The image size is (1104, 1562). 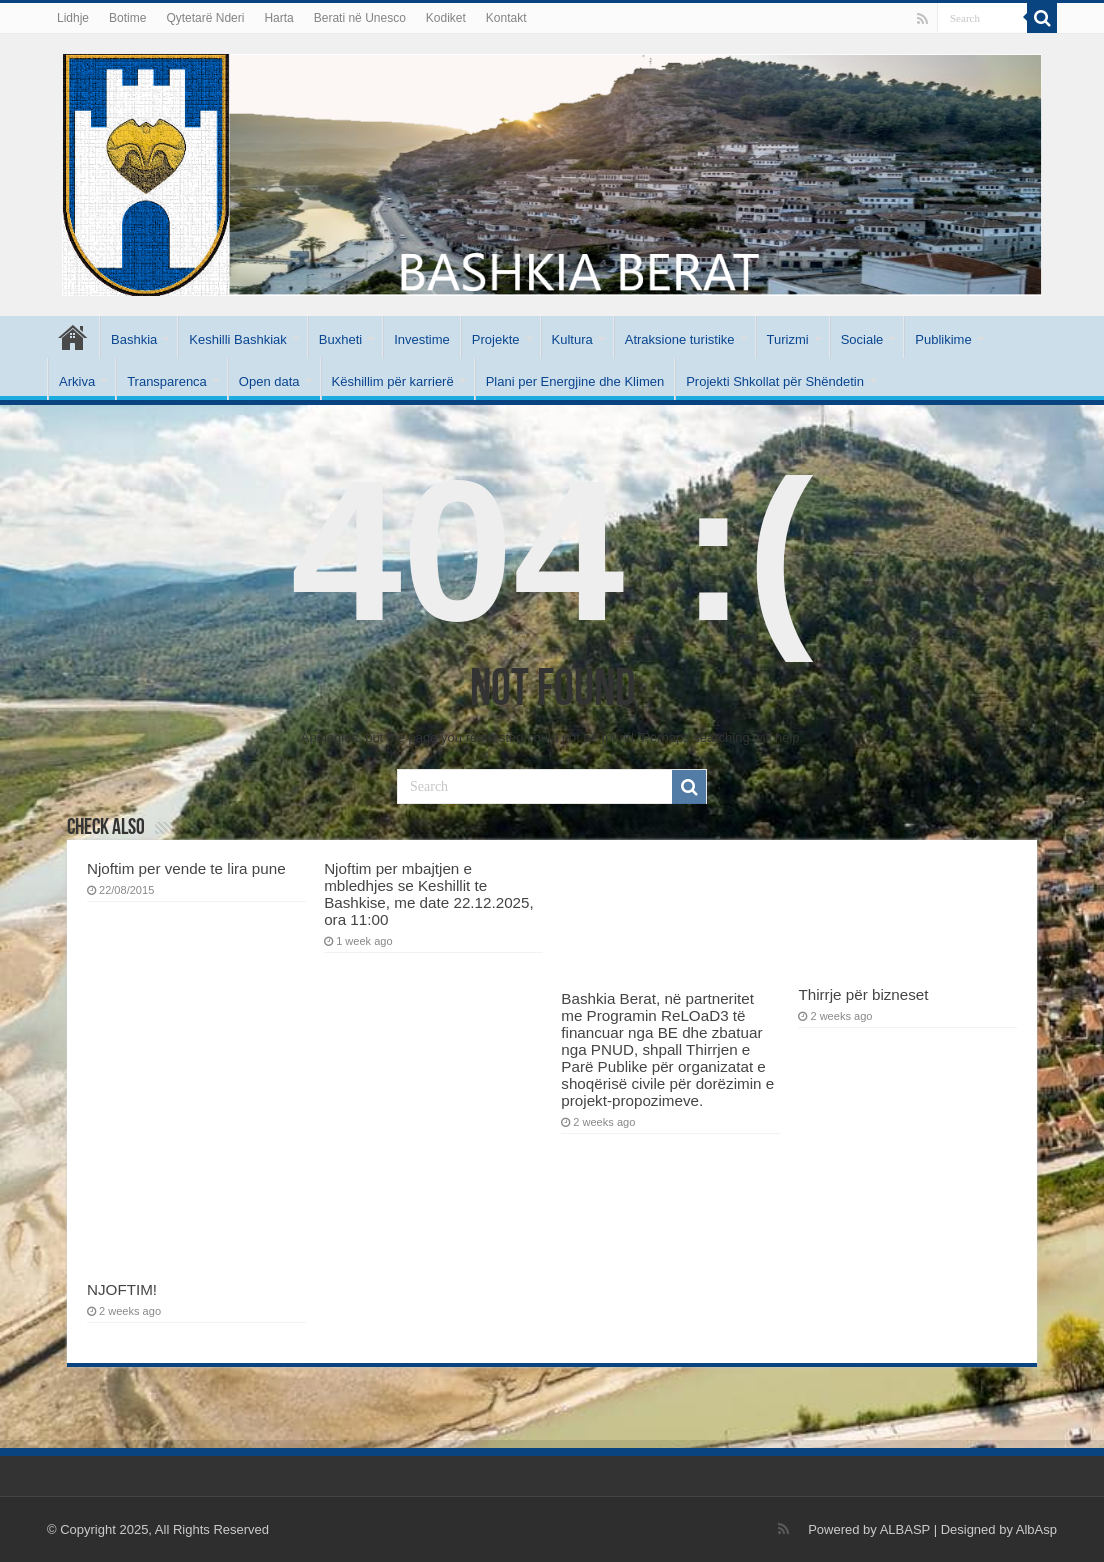 I want to click on Transparenca, so click(x=167, y=381).